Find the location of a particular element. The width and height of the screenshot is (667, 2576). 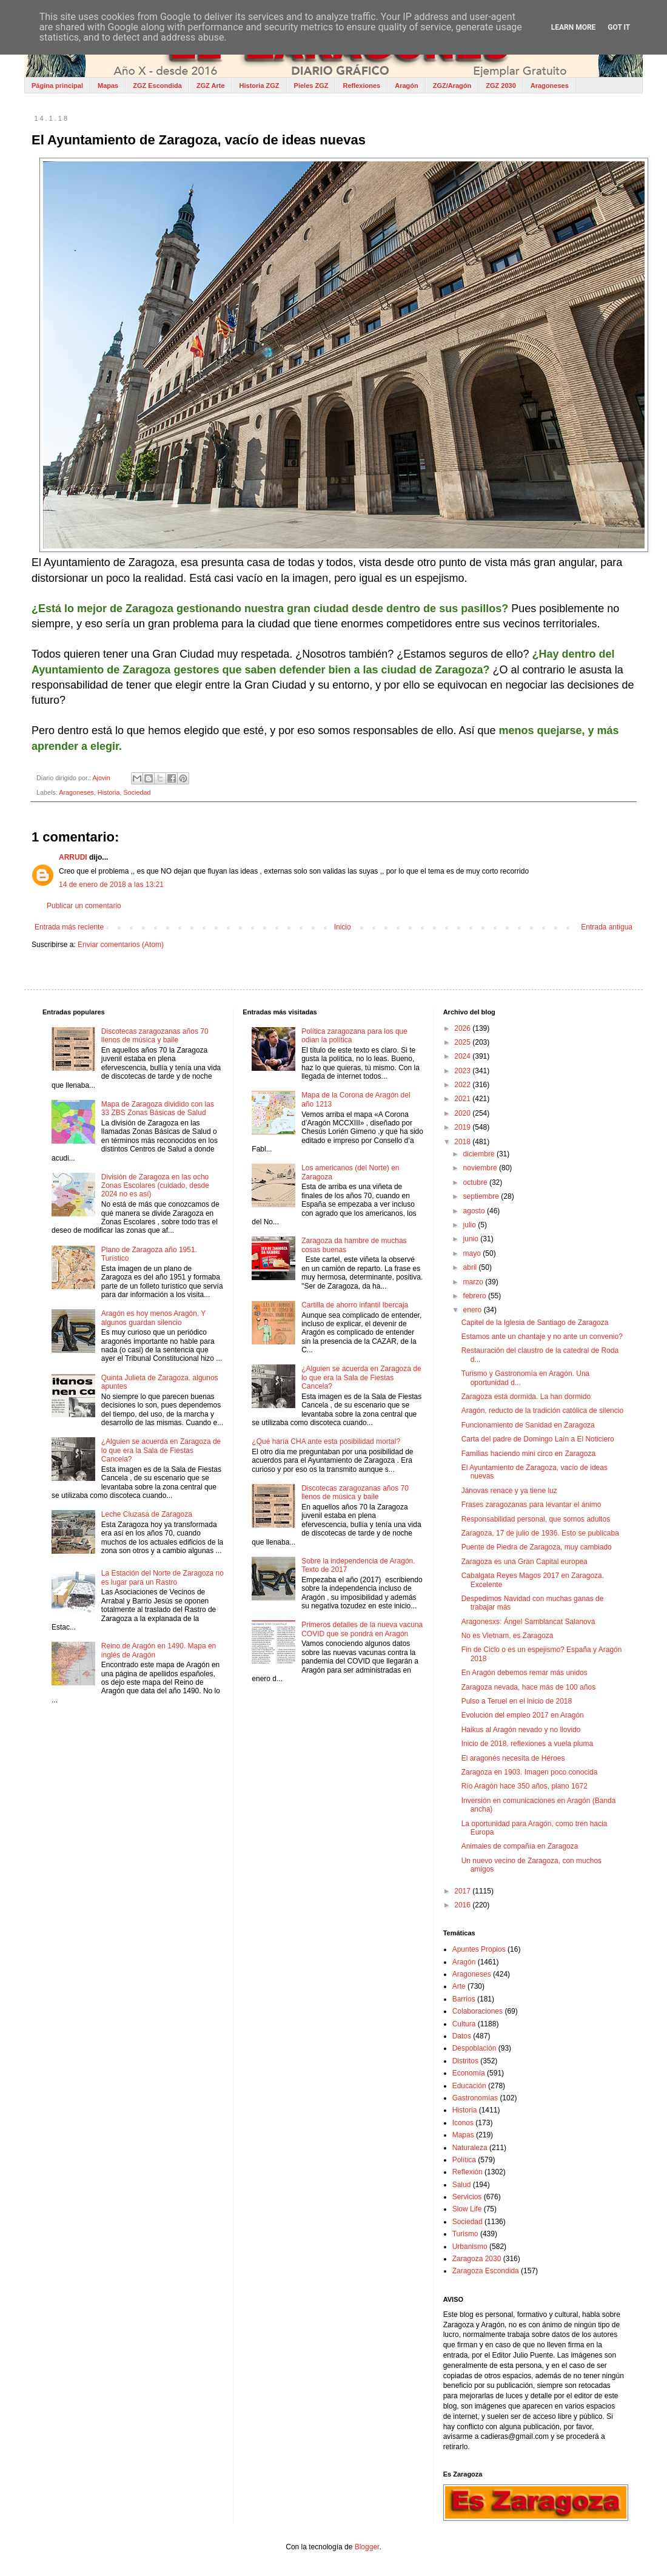

Evolución del empleo 2017 en Aragón is located at coordinates (522, 1715).